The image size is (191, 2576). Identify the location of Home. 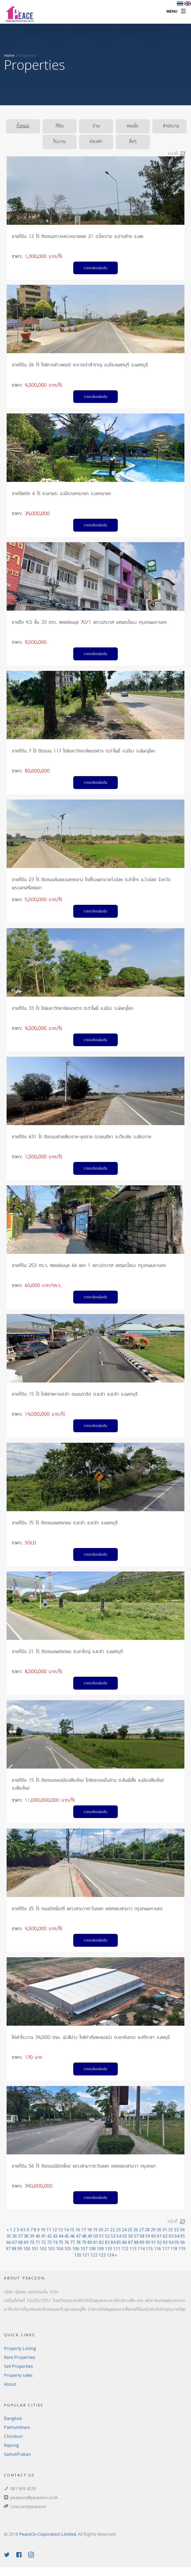
(9, 55).